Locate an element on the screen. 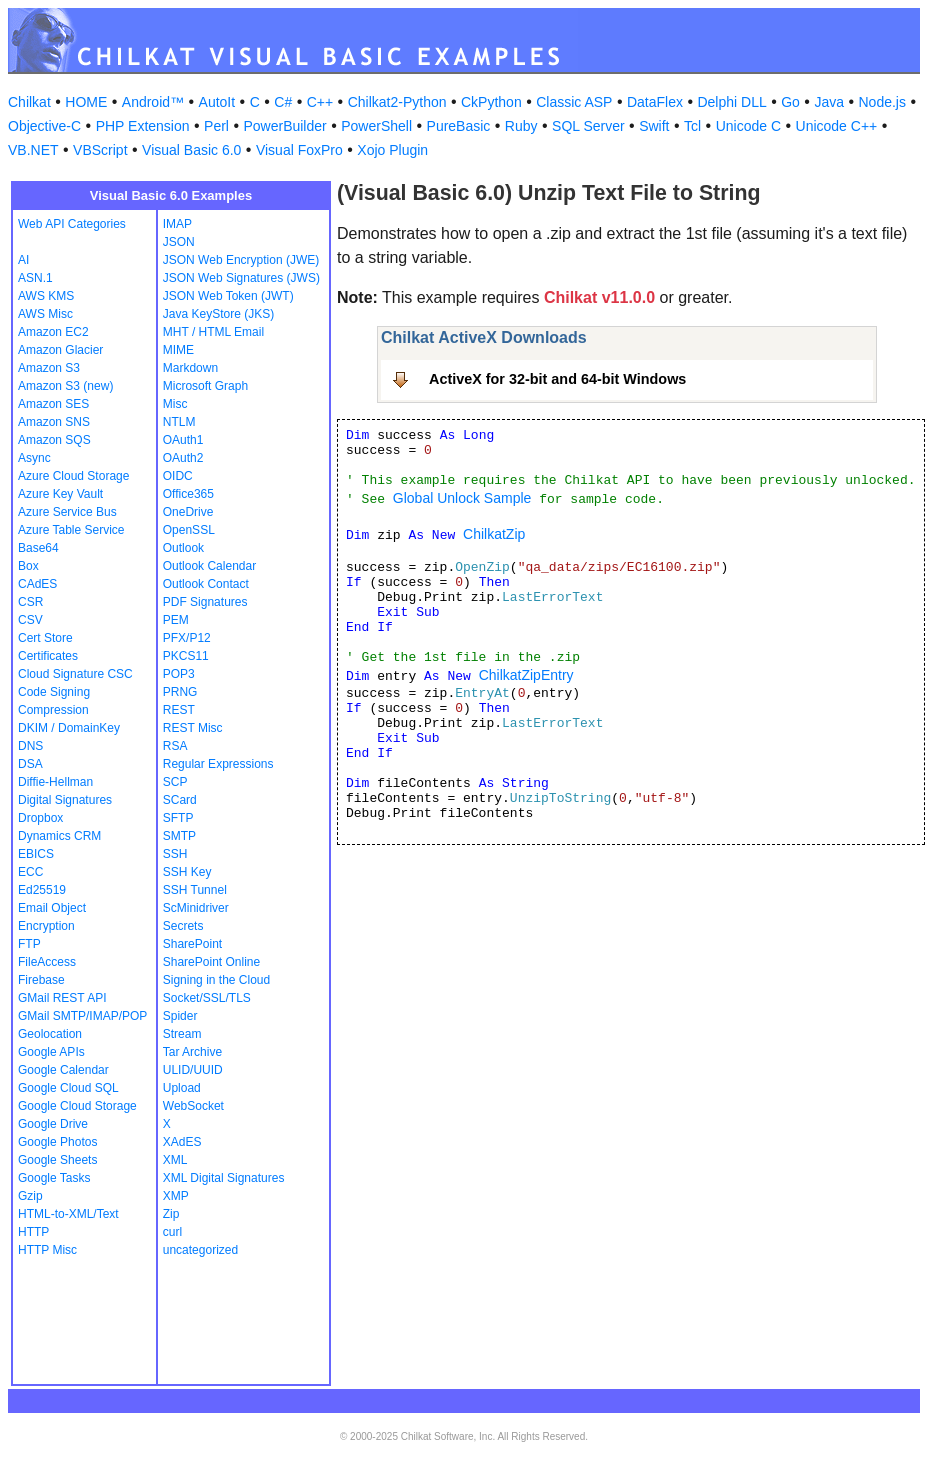  VBScript is located at coordinates (100, 150).